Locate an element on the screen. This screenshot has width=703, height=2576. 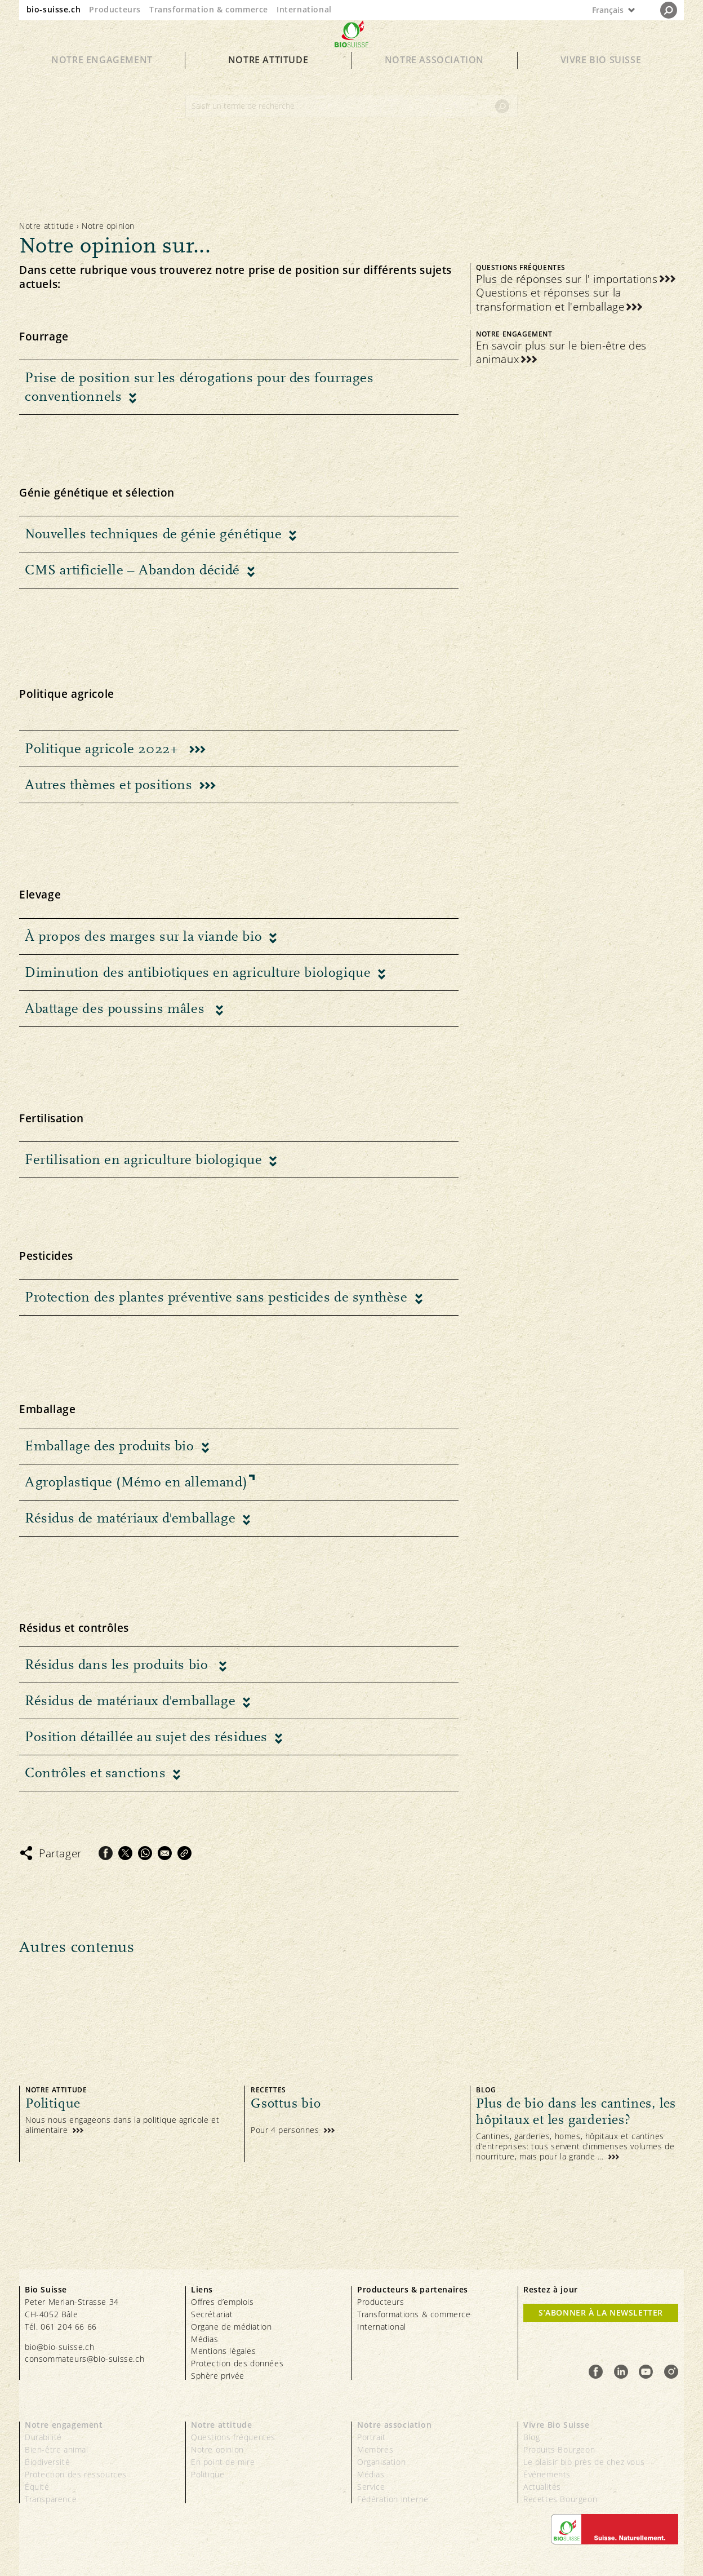
Durabilité is located at coordinates (43, 2437).